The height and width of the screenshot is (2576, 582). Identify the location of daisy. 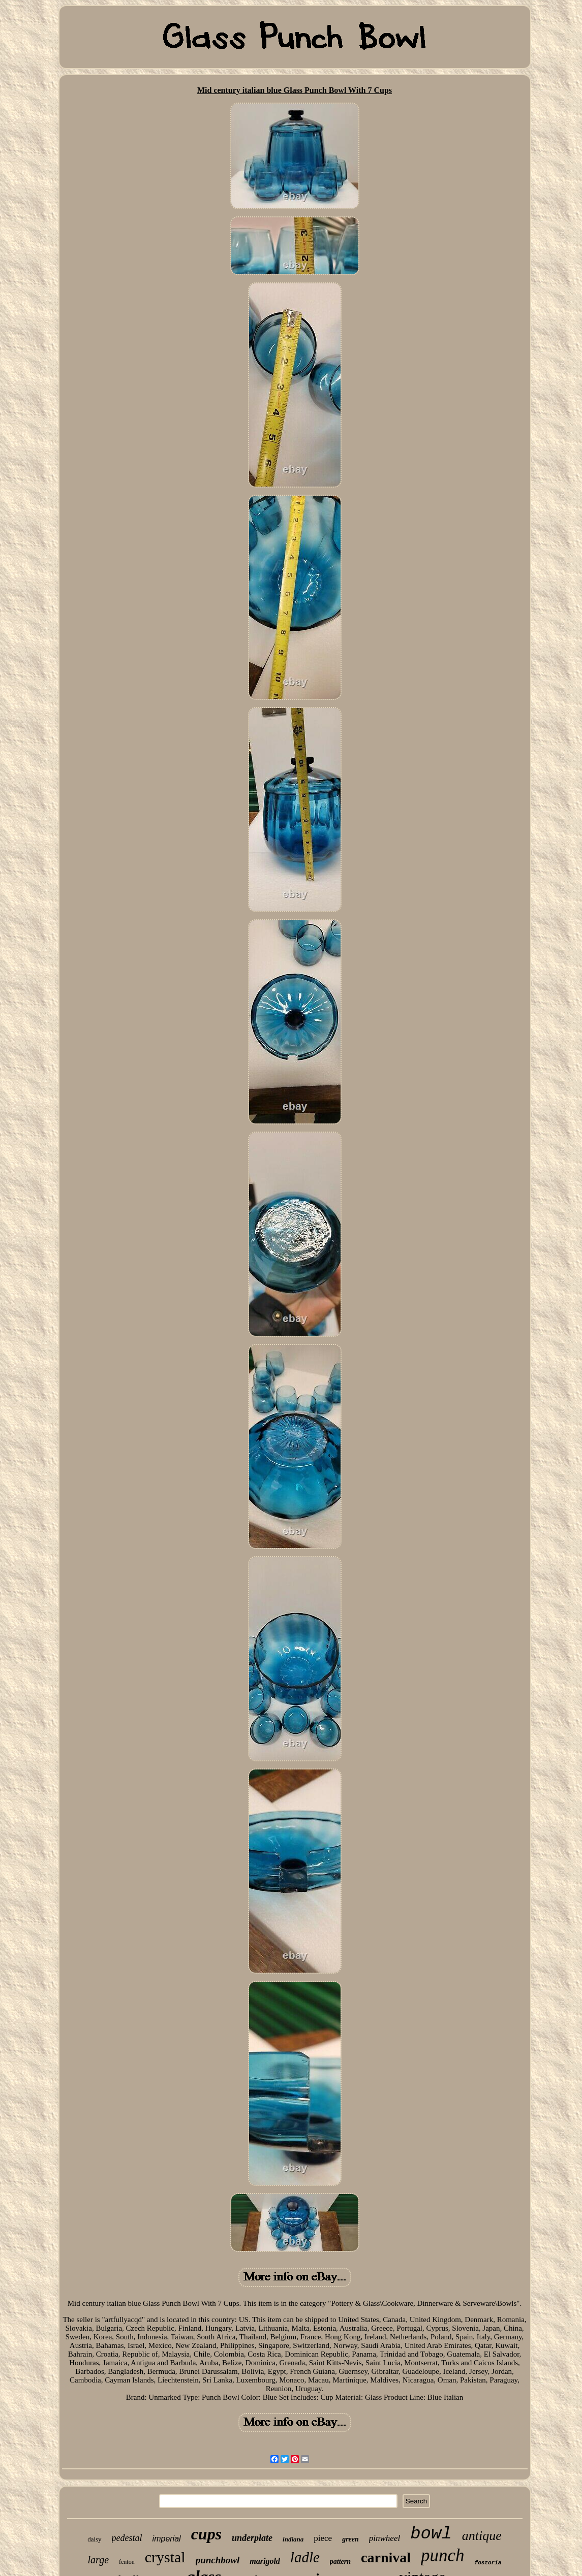
(94, 2539).